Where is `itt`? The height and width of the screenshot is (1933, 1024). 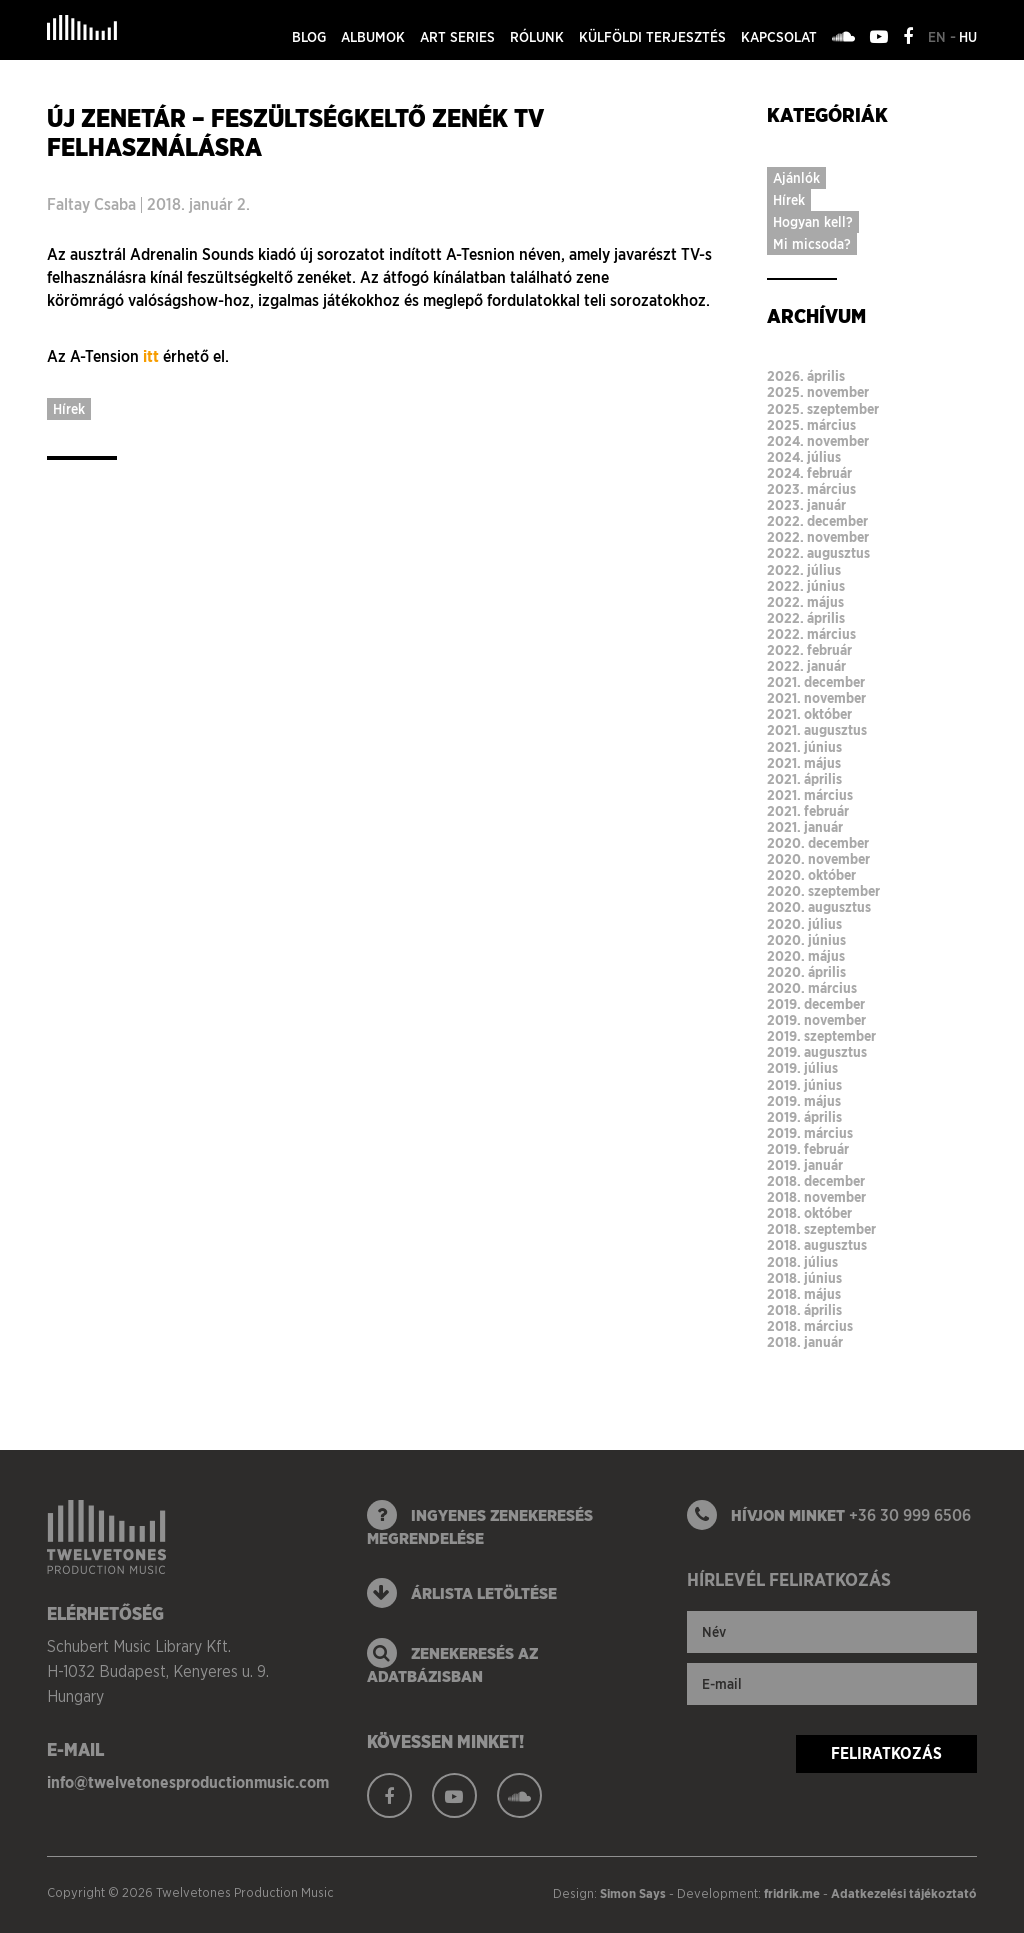 itt is located at coordinates (151, 356).